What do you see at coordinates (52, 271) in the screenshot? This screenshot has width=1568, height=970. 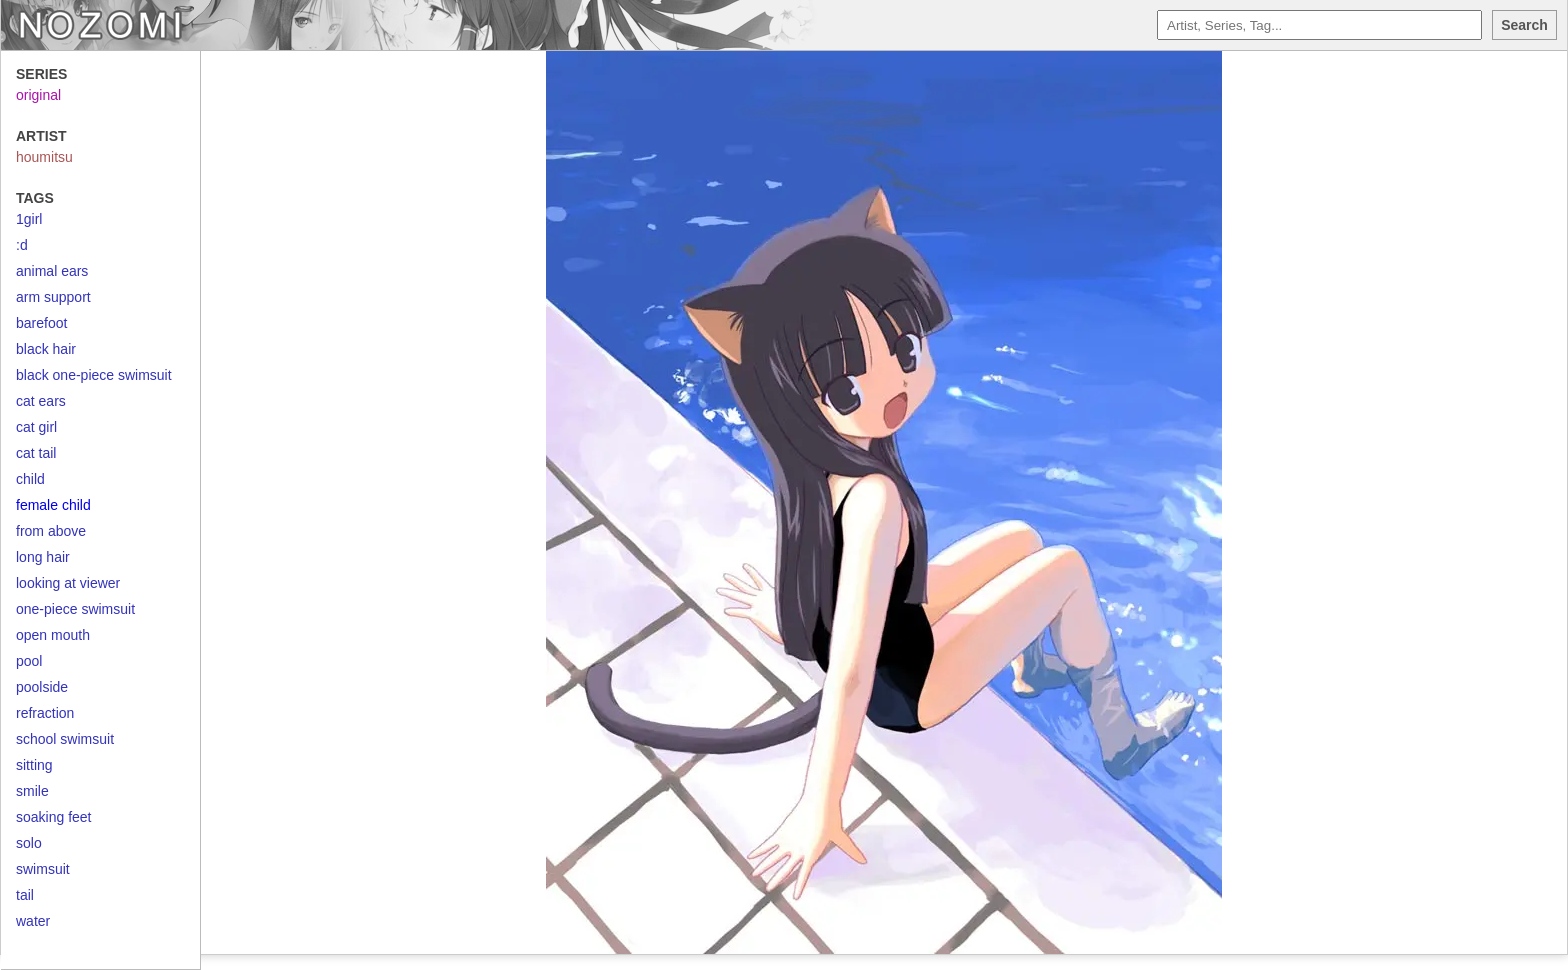 I see `animal ears` at bounding box center [52, 271].